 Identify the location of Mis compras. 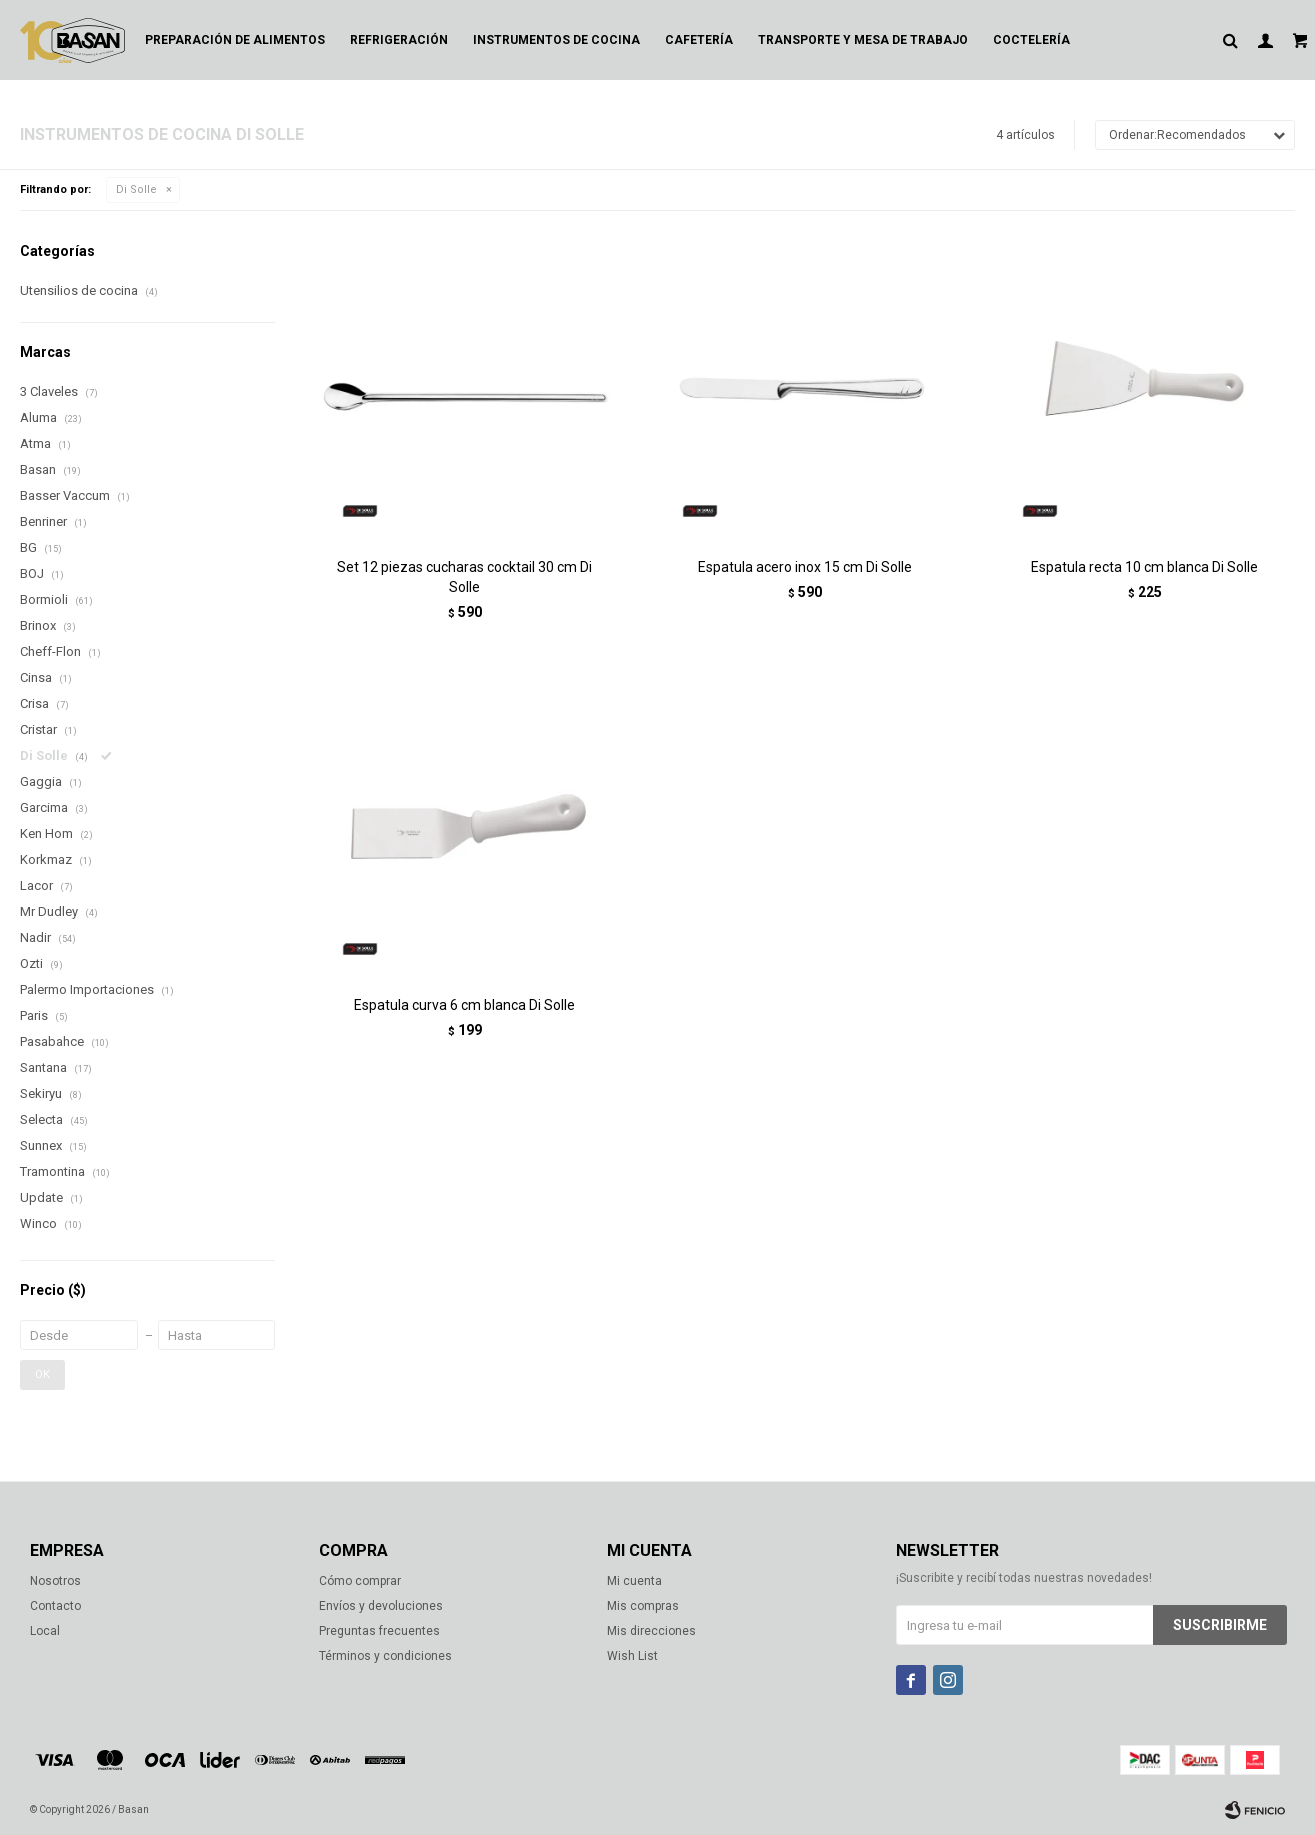
(643, 1606).